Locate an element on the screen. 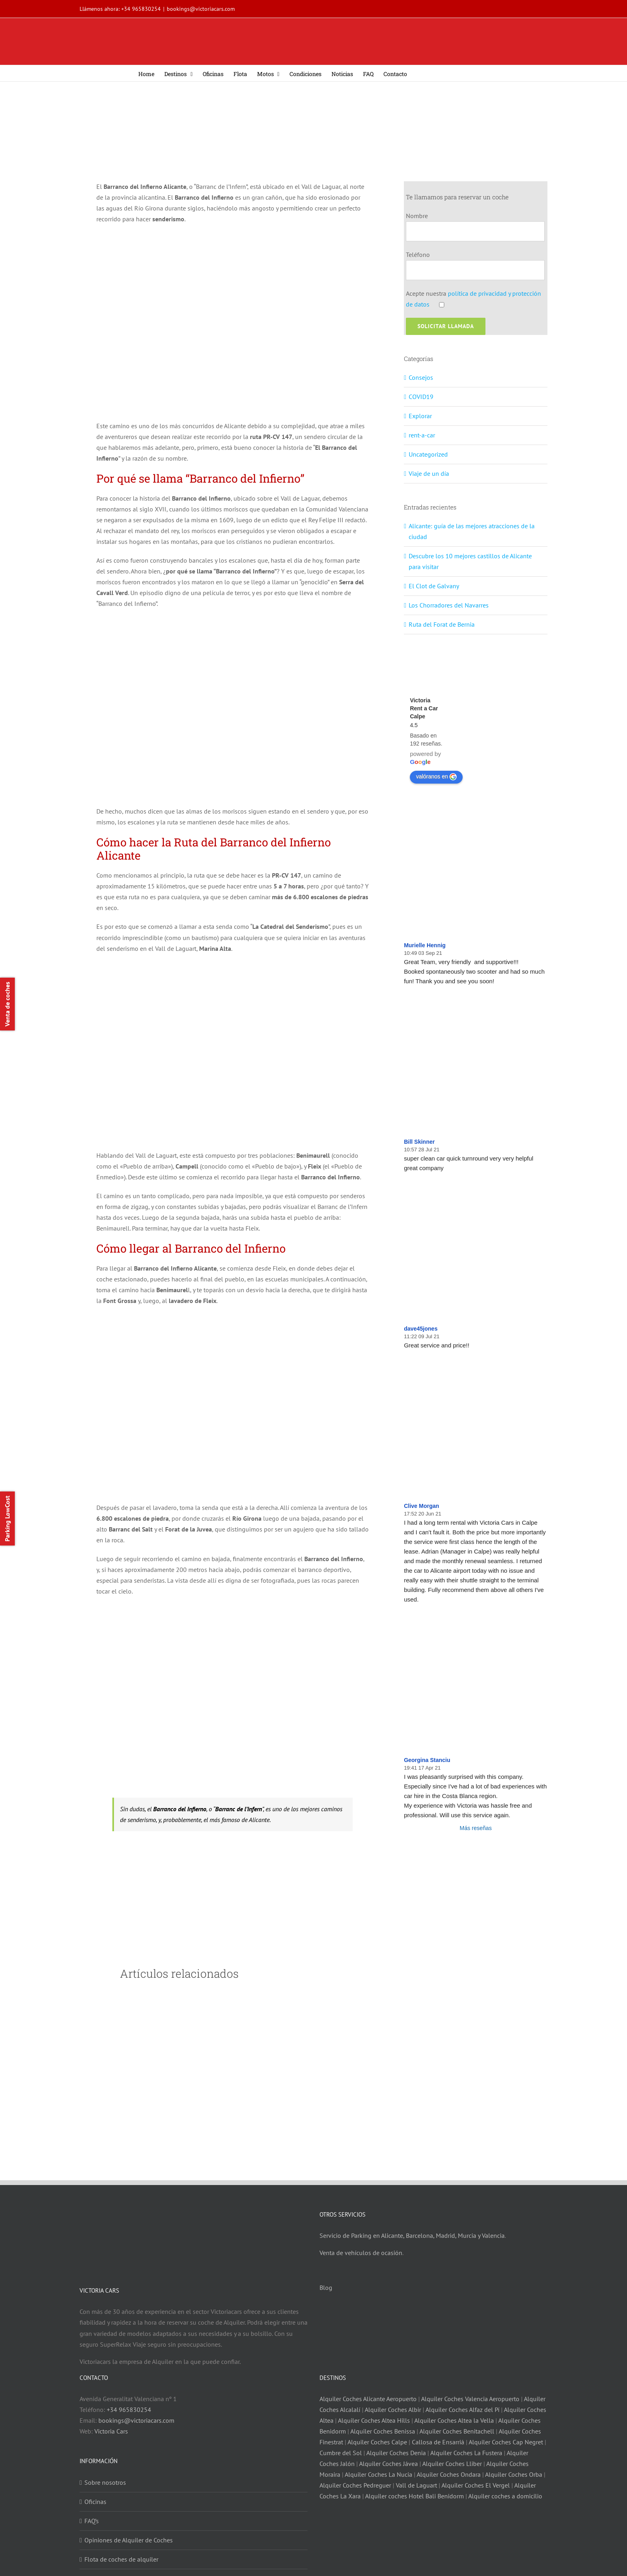  Murielle Hennig is located at coordinates (424, 945).